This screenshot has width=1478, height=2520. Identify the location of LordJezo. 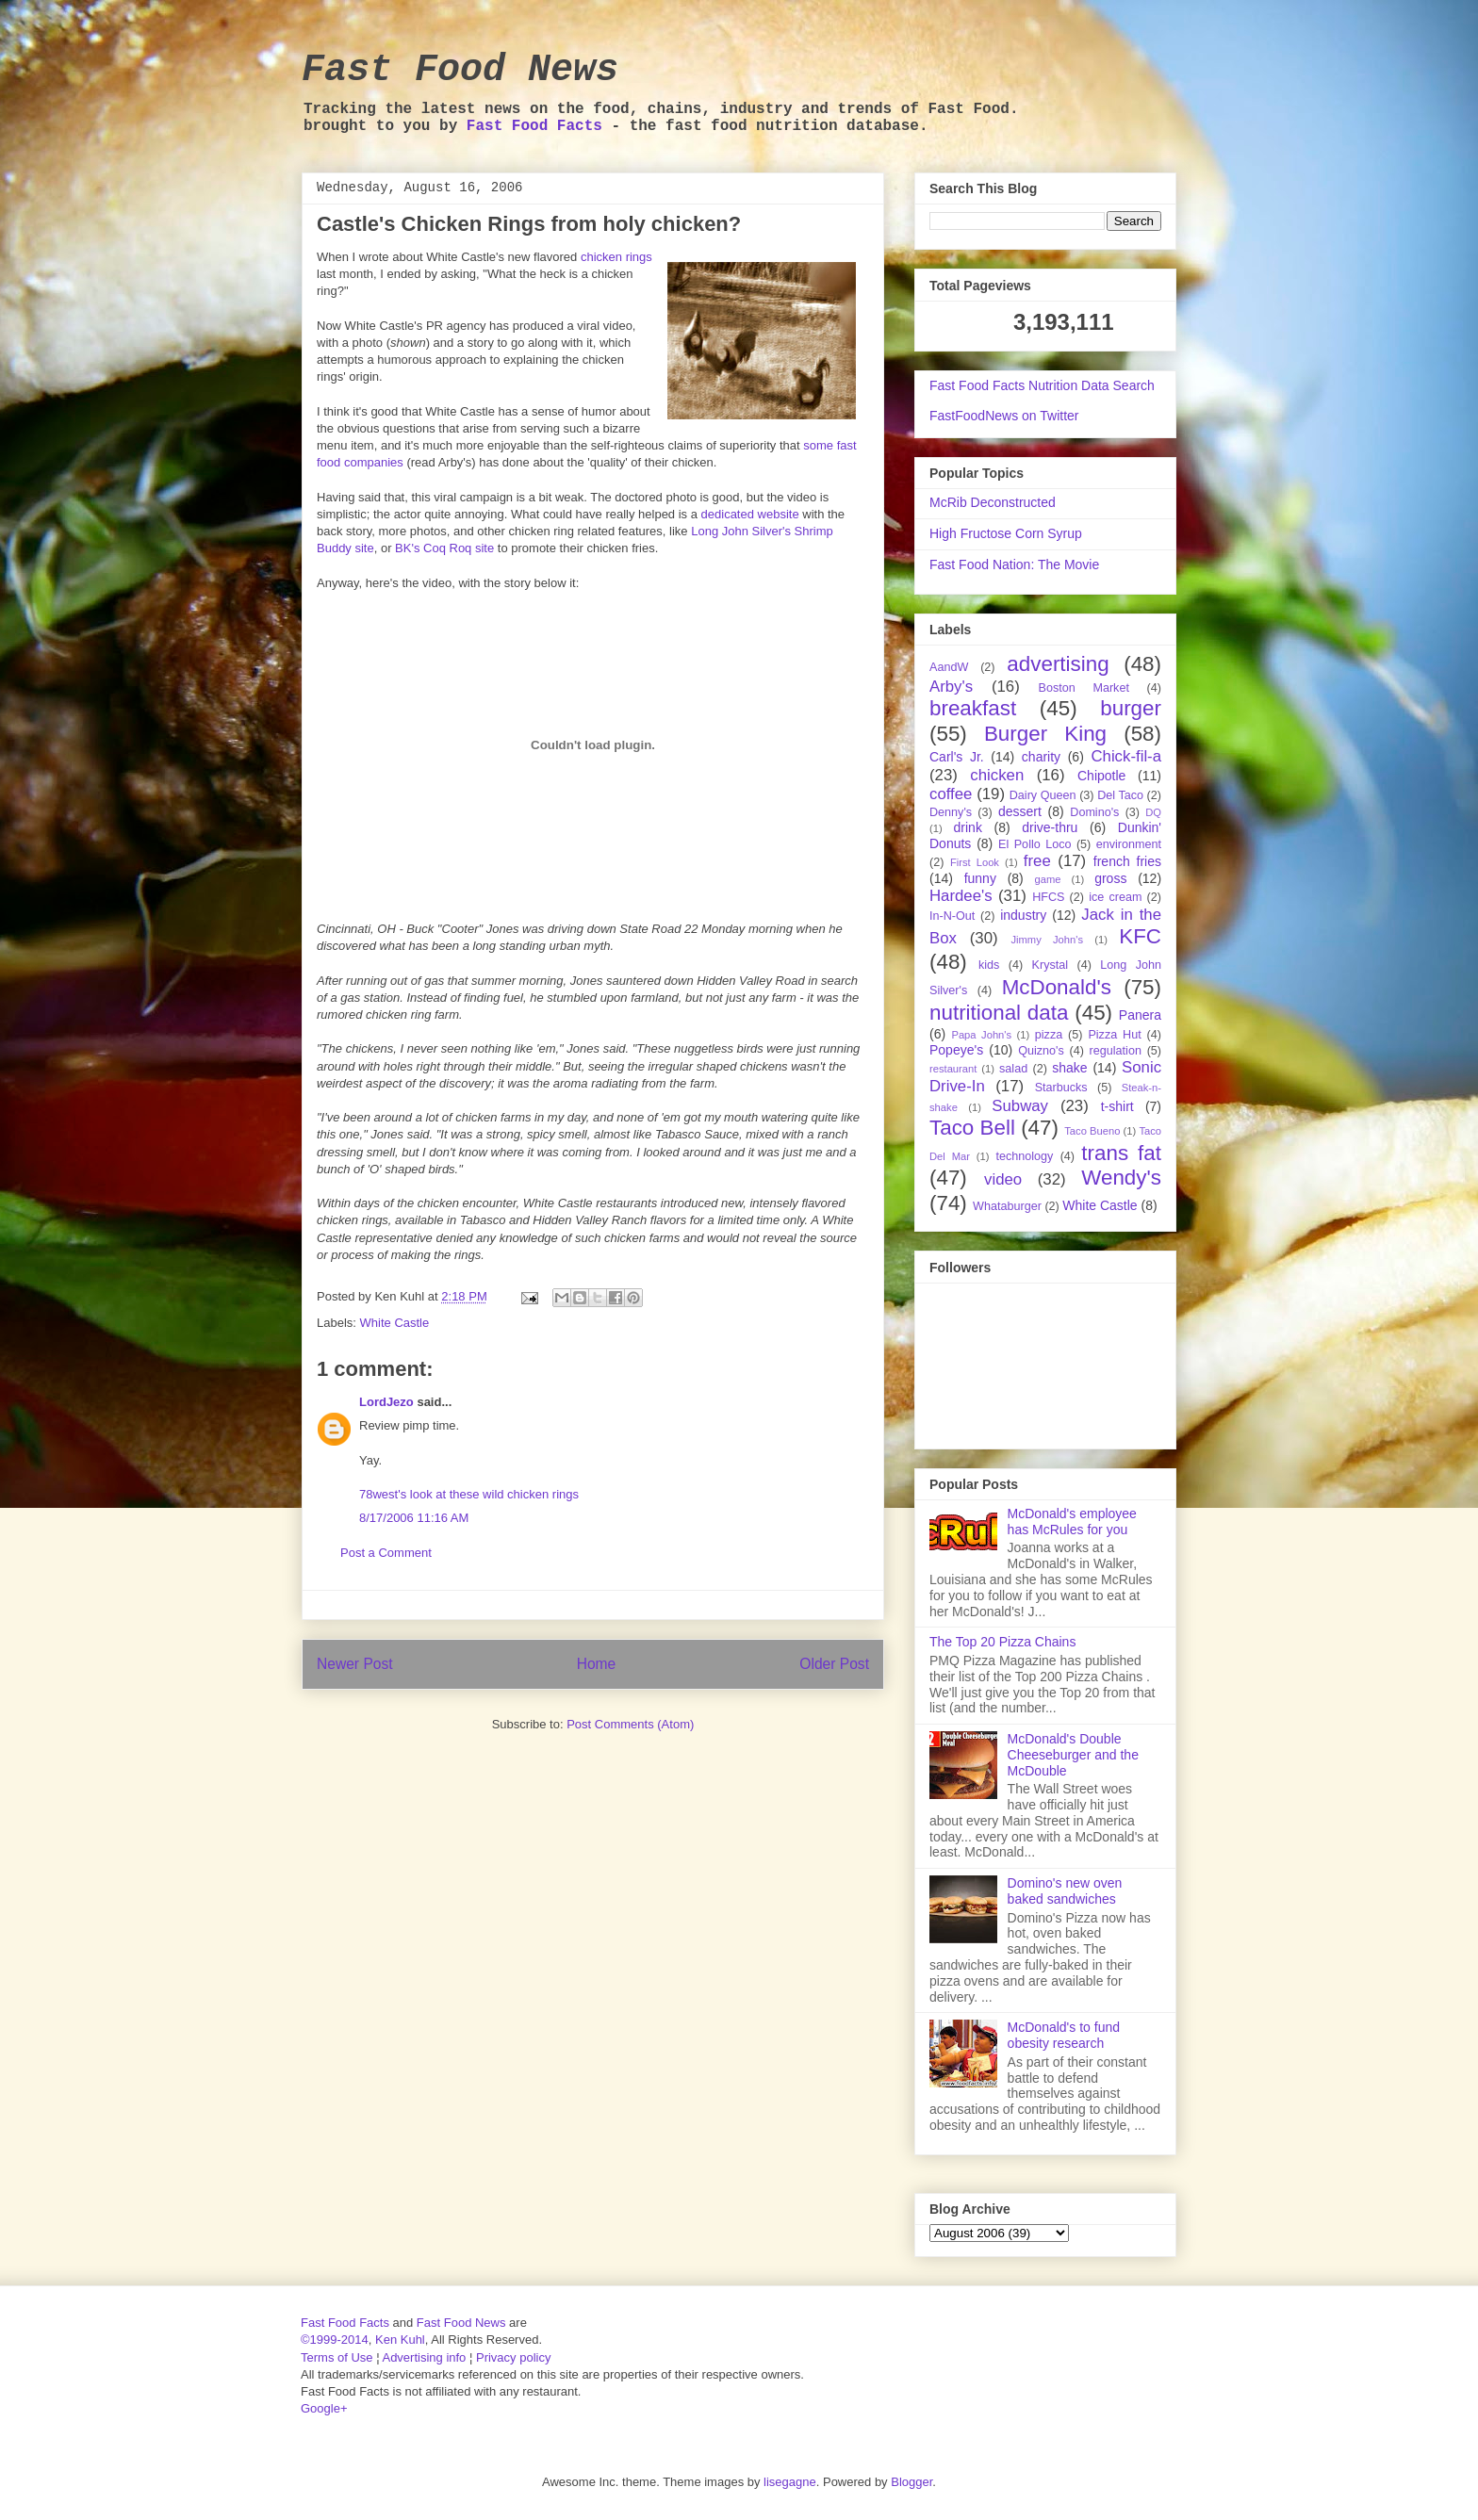
(386, 1402).